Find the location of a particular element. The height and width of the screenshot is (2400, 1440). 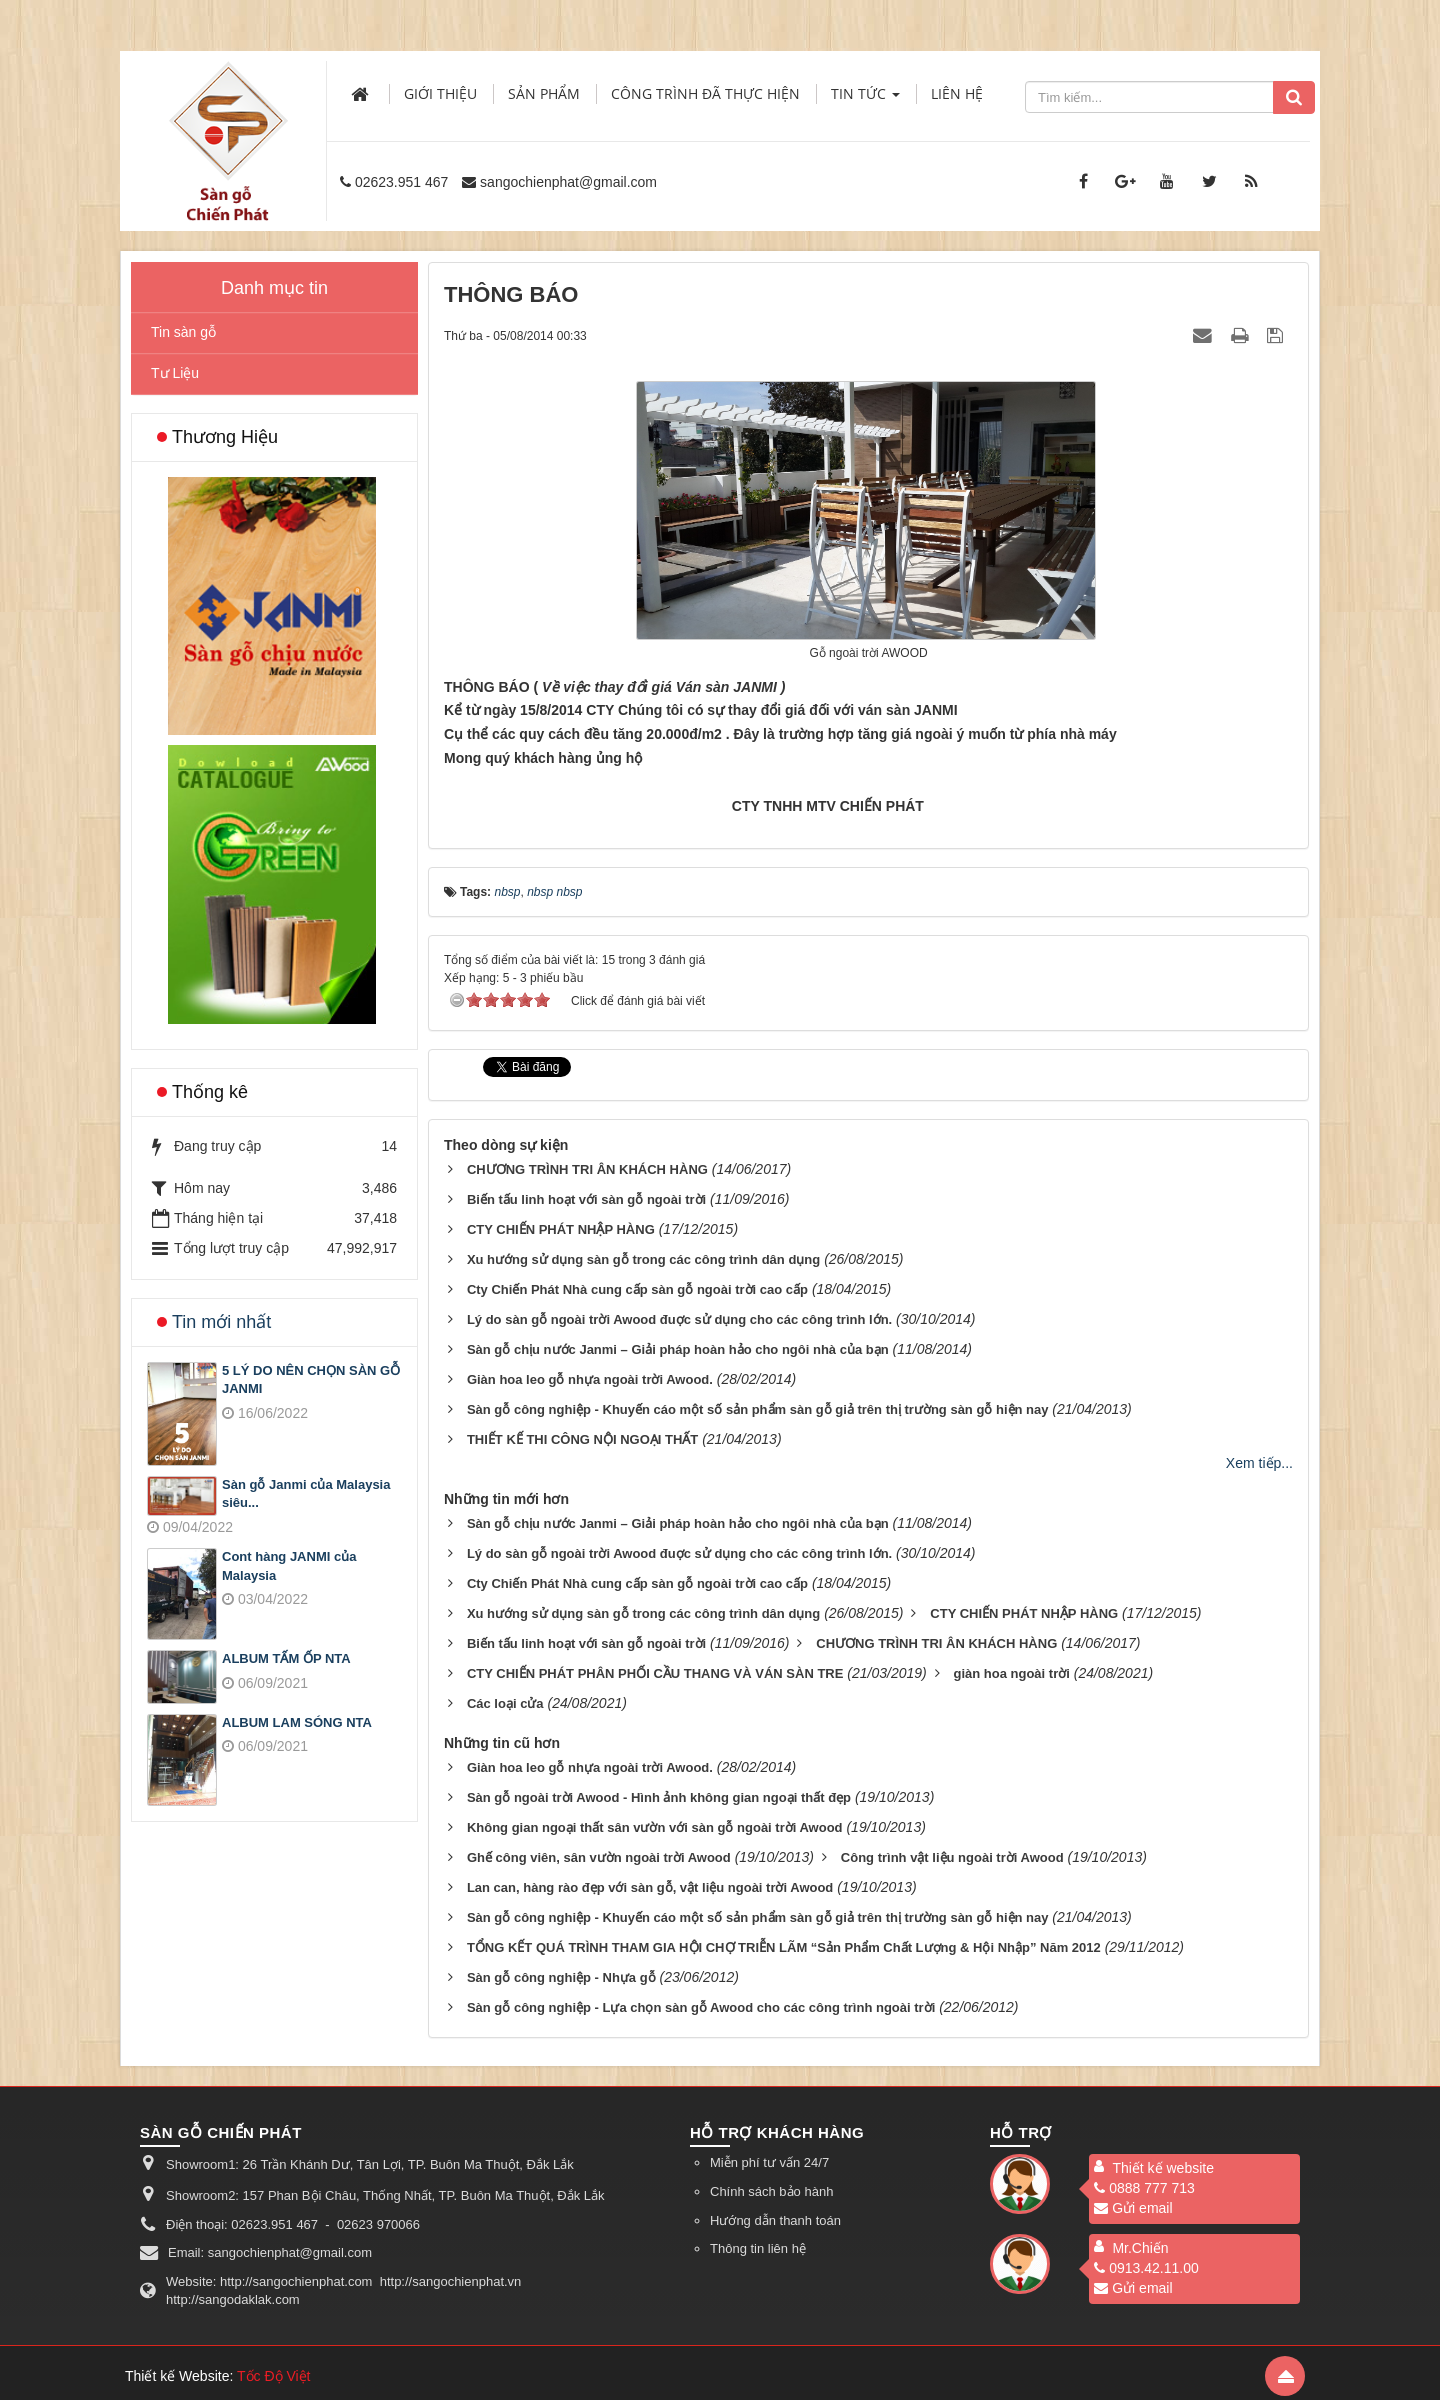

Chính sách bảo hành is located at coordinates (771, 2191).